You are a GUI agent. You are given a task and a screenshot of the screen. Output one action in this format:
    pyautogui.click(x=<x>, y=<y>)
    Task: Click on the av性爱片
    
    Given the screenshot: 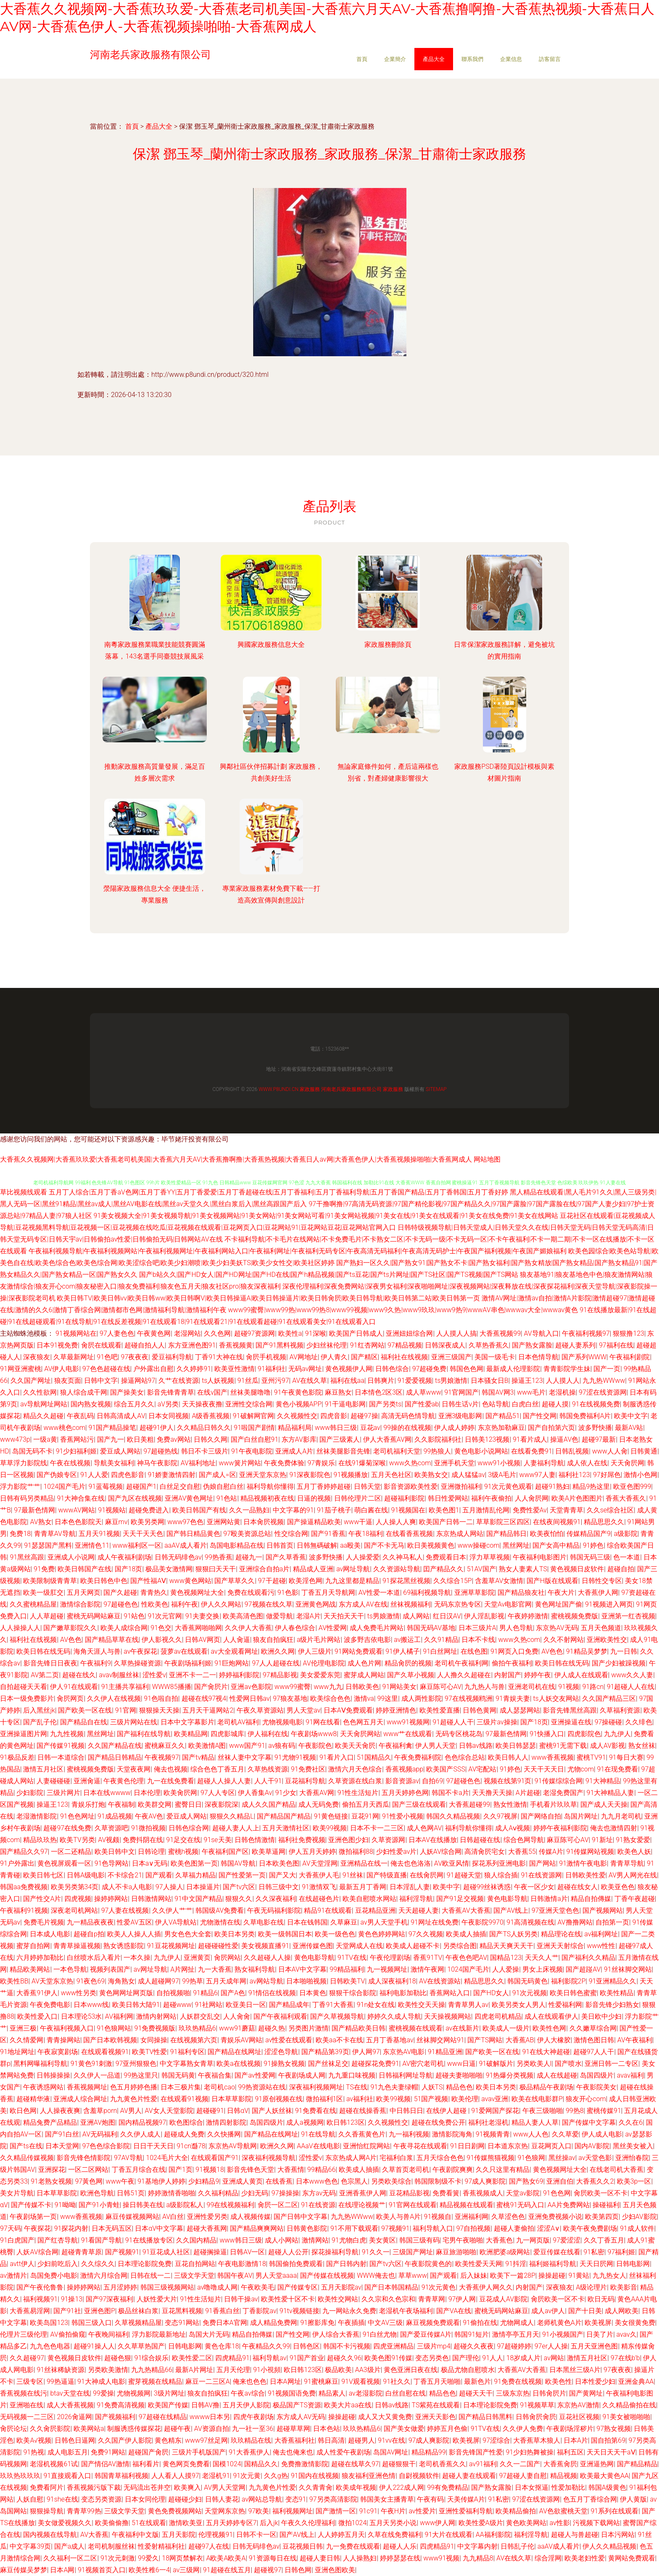 What is the action you would take?
    pyautogui.click(x=422, y=2511)
    